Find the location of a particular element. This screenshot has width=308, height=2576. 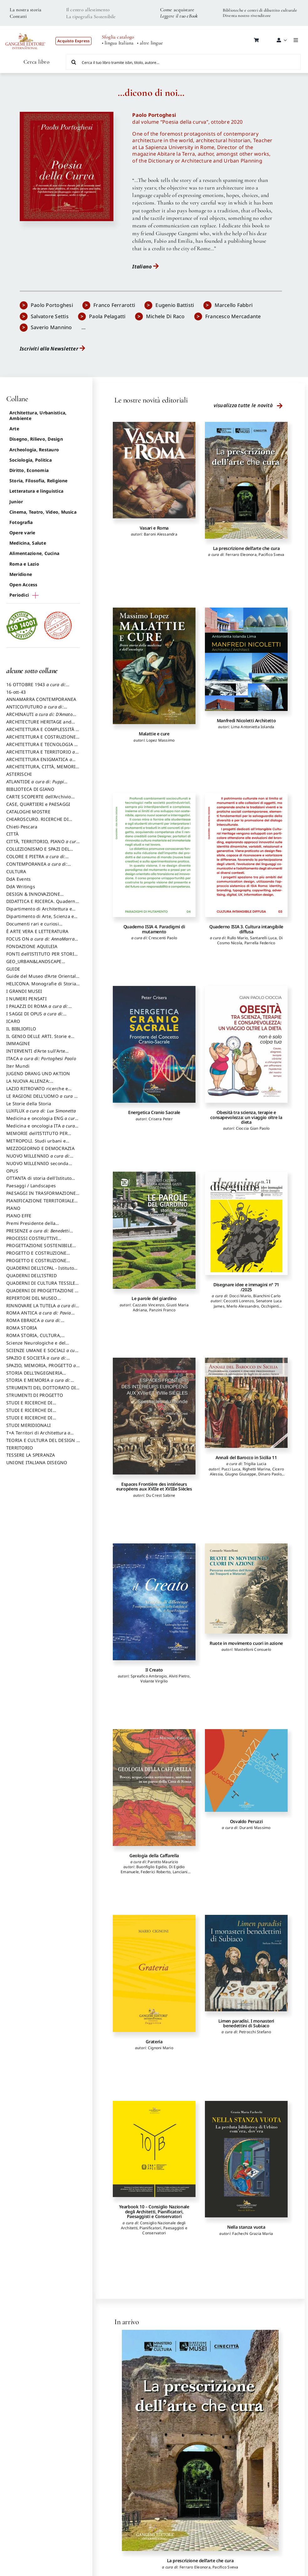

È ARTE VERA E LETTERATURA is located at coordinates (37, 931).